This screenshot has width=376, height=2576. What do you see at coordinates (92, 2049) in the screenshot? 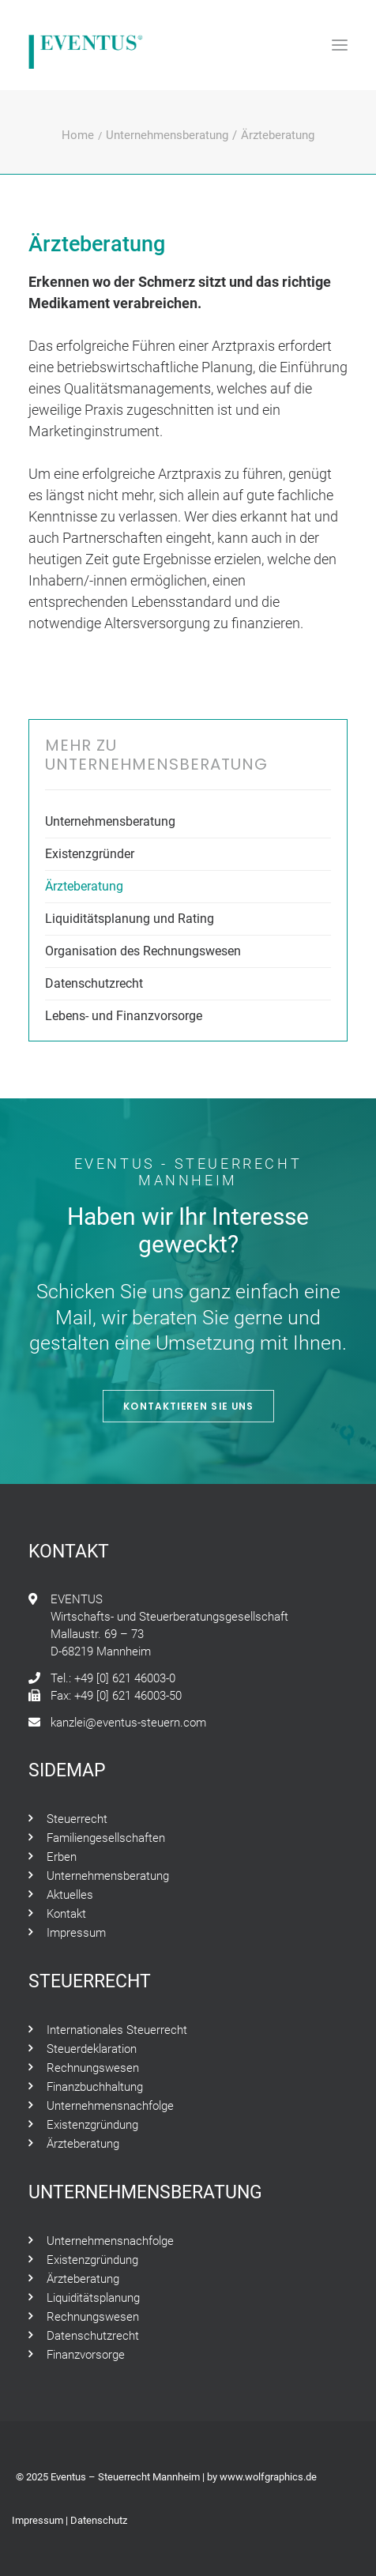
I see `Steuerdeklaration` at bounding box center [92, 2049].